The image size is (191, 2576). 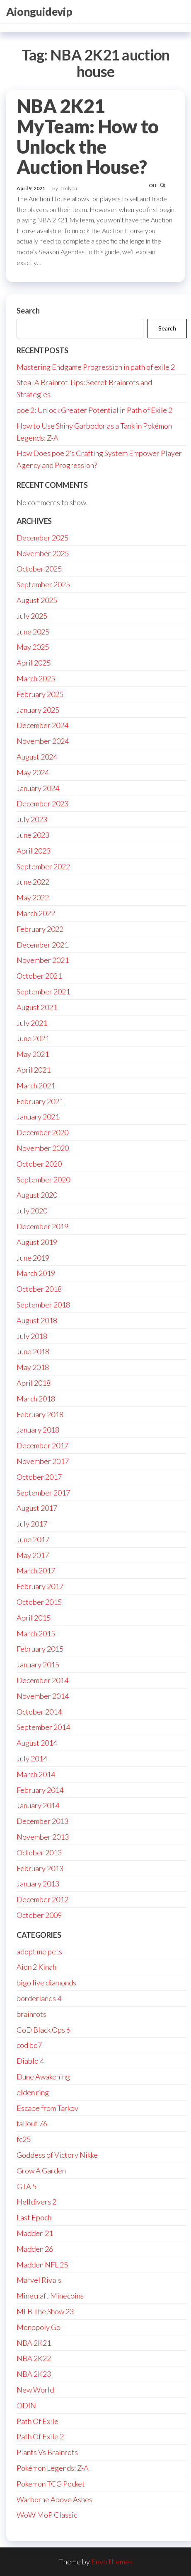 What do you see at coordinates (36, 678) in the screenshot?
I see `March 2025` at bounding box center [36, 678].